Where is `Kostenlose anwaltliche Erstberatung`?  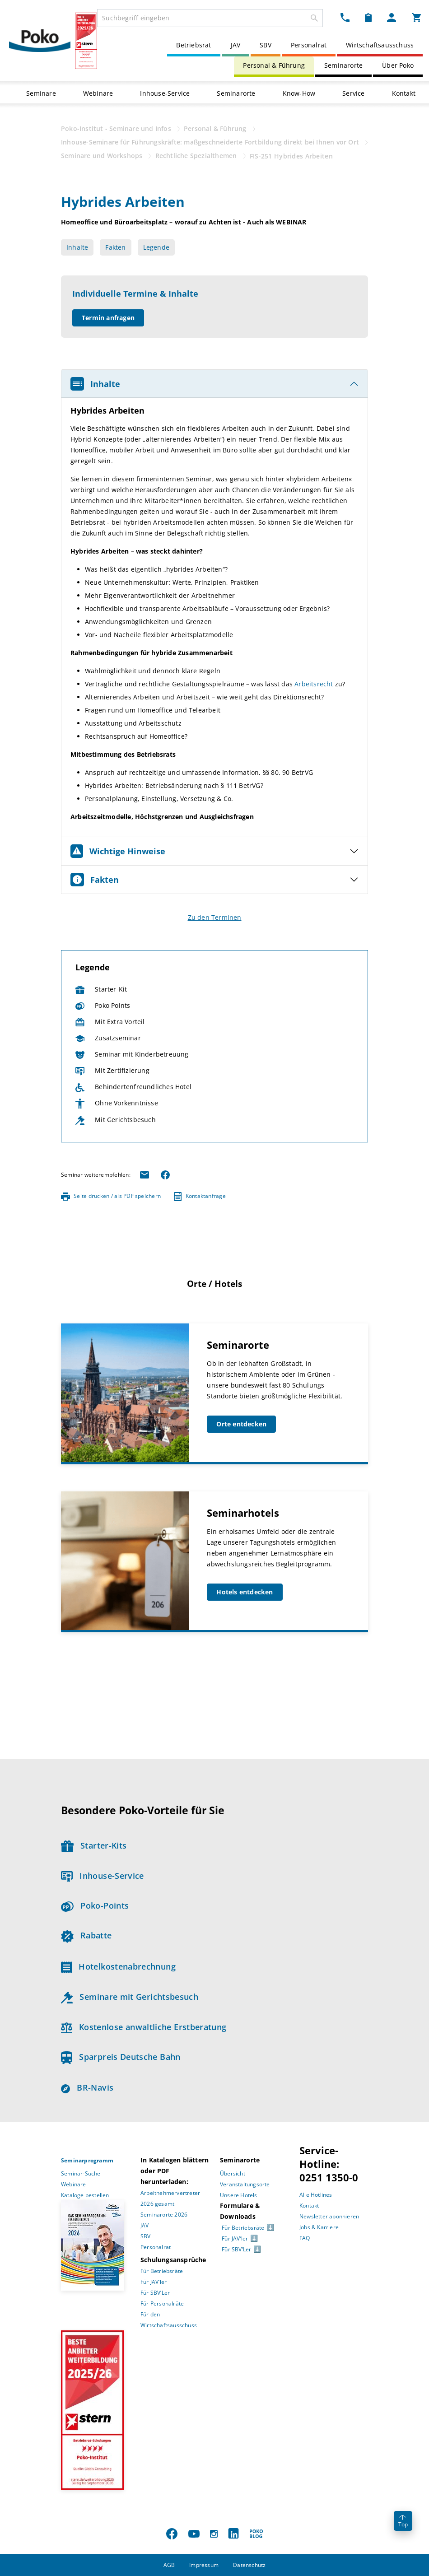
Kostenlose anwaltliche Erstberatung is located at coordinates (144, 2027).